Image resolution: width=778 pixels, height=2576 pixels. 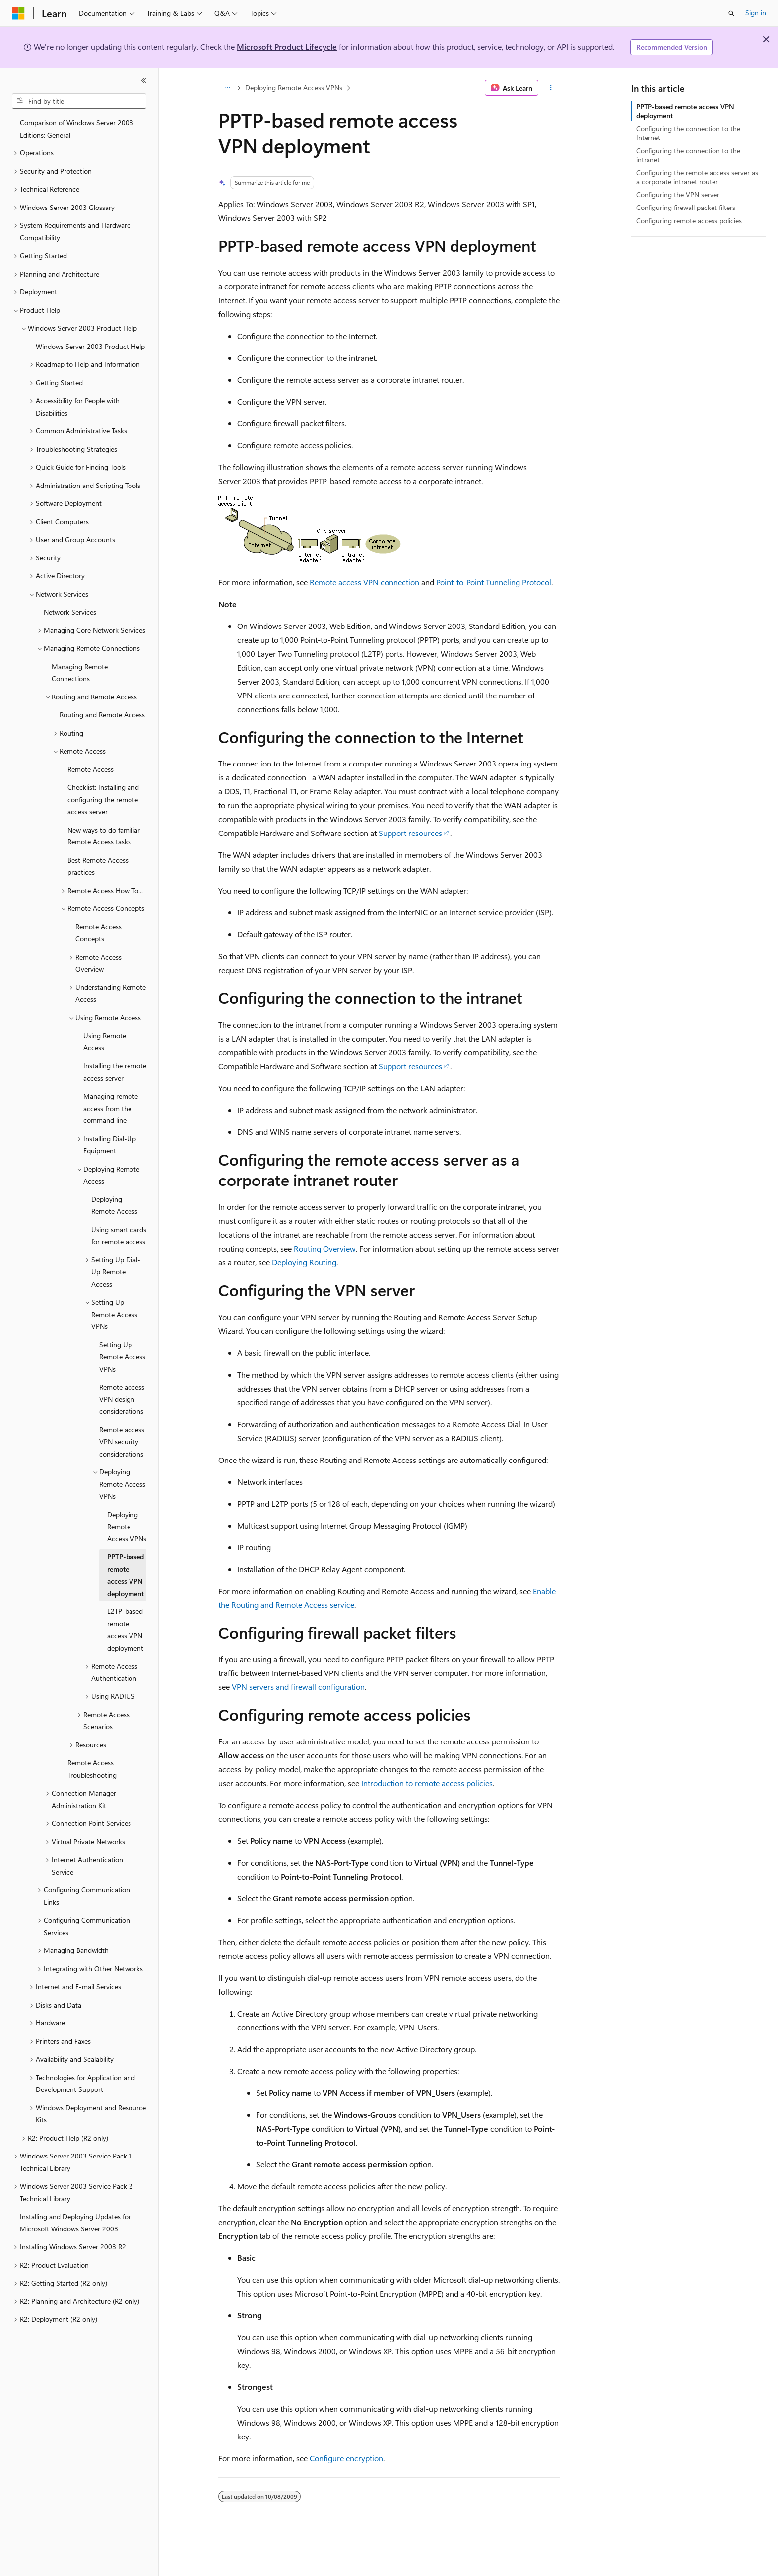 I want to click on [More actions], so click(x=551, y=88).